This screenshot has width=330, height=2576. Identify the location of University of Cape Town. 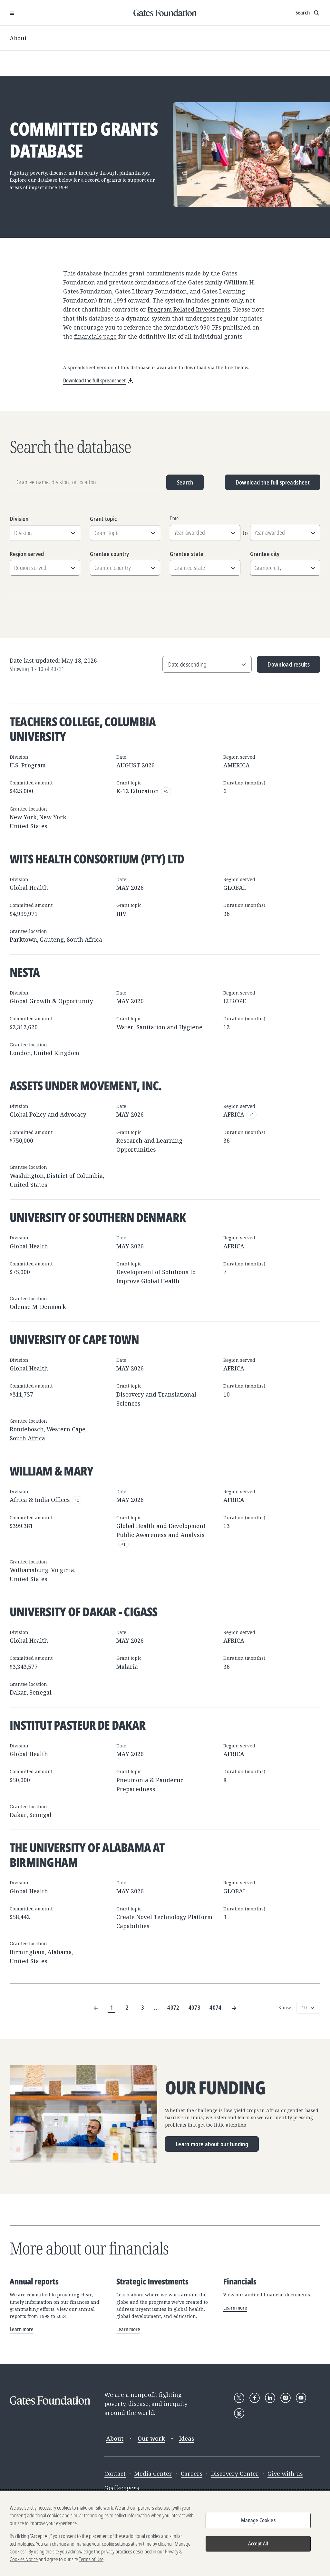
(74, 1339).